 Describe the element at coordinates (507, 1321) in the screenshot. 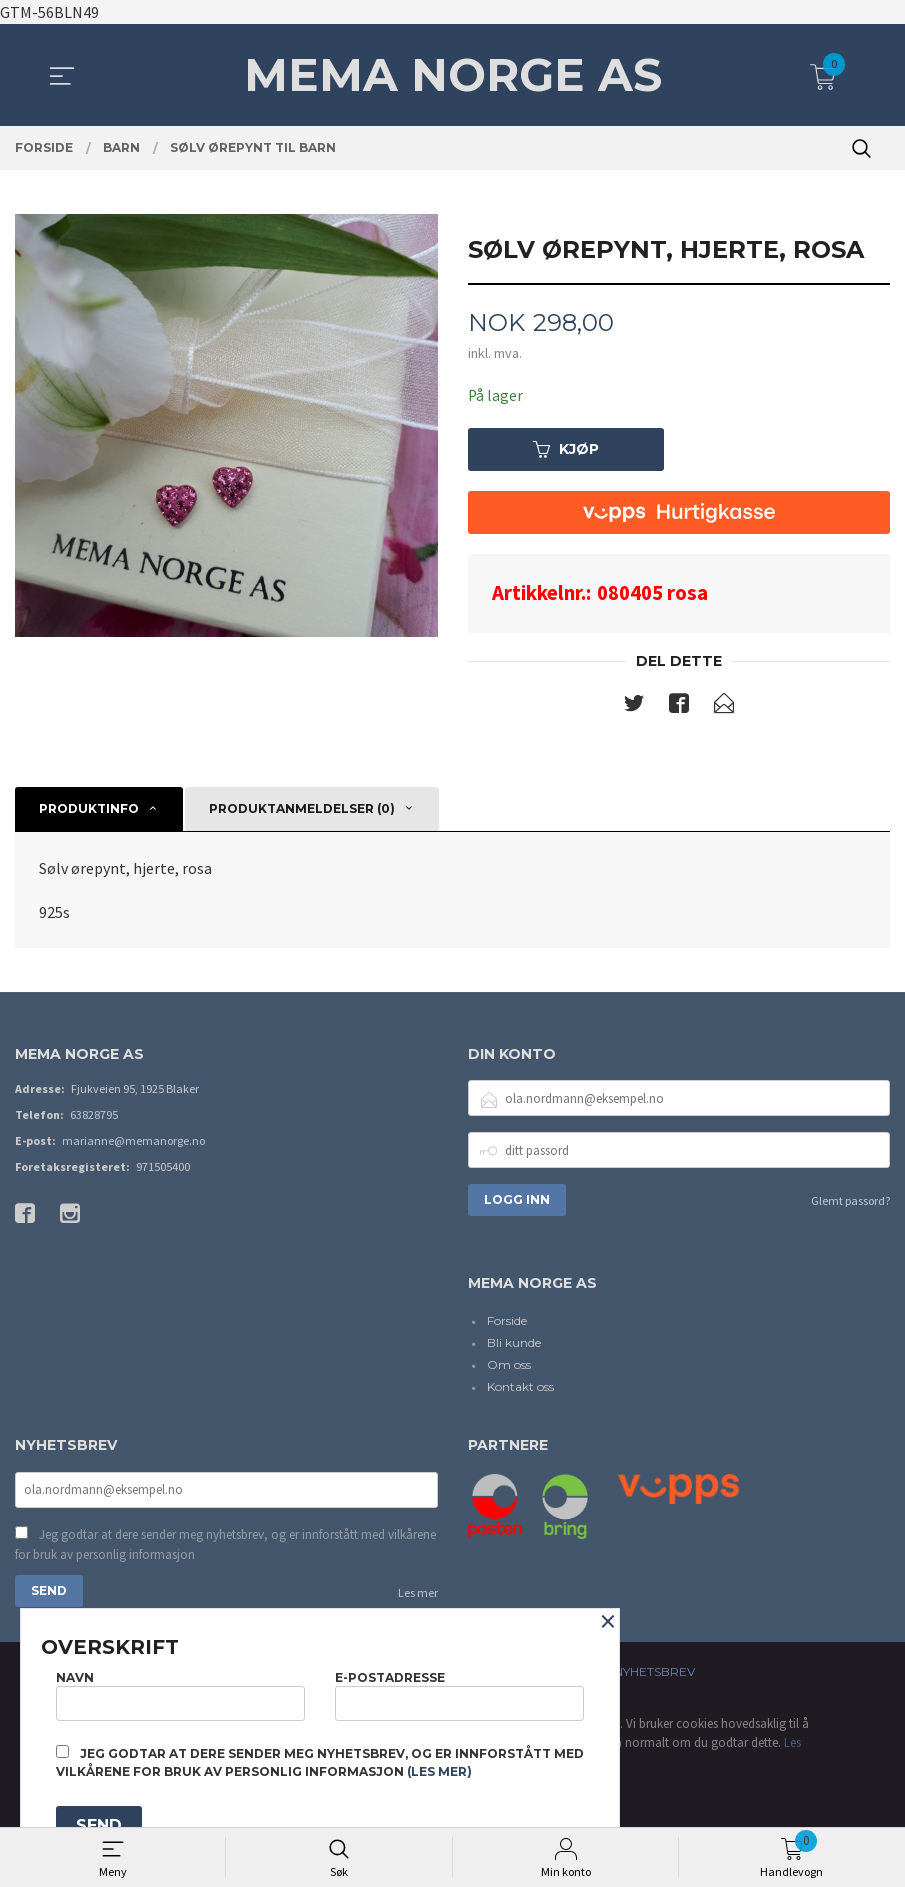

I see `Forside` at that location.